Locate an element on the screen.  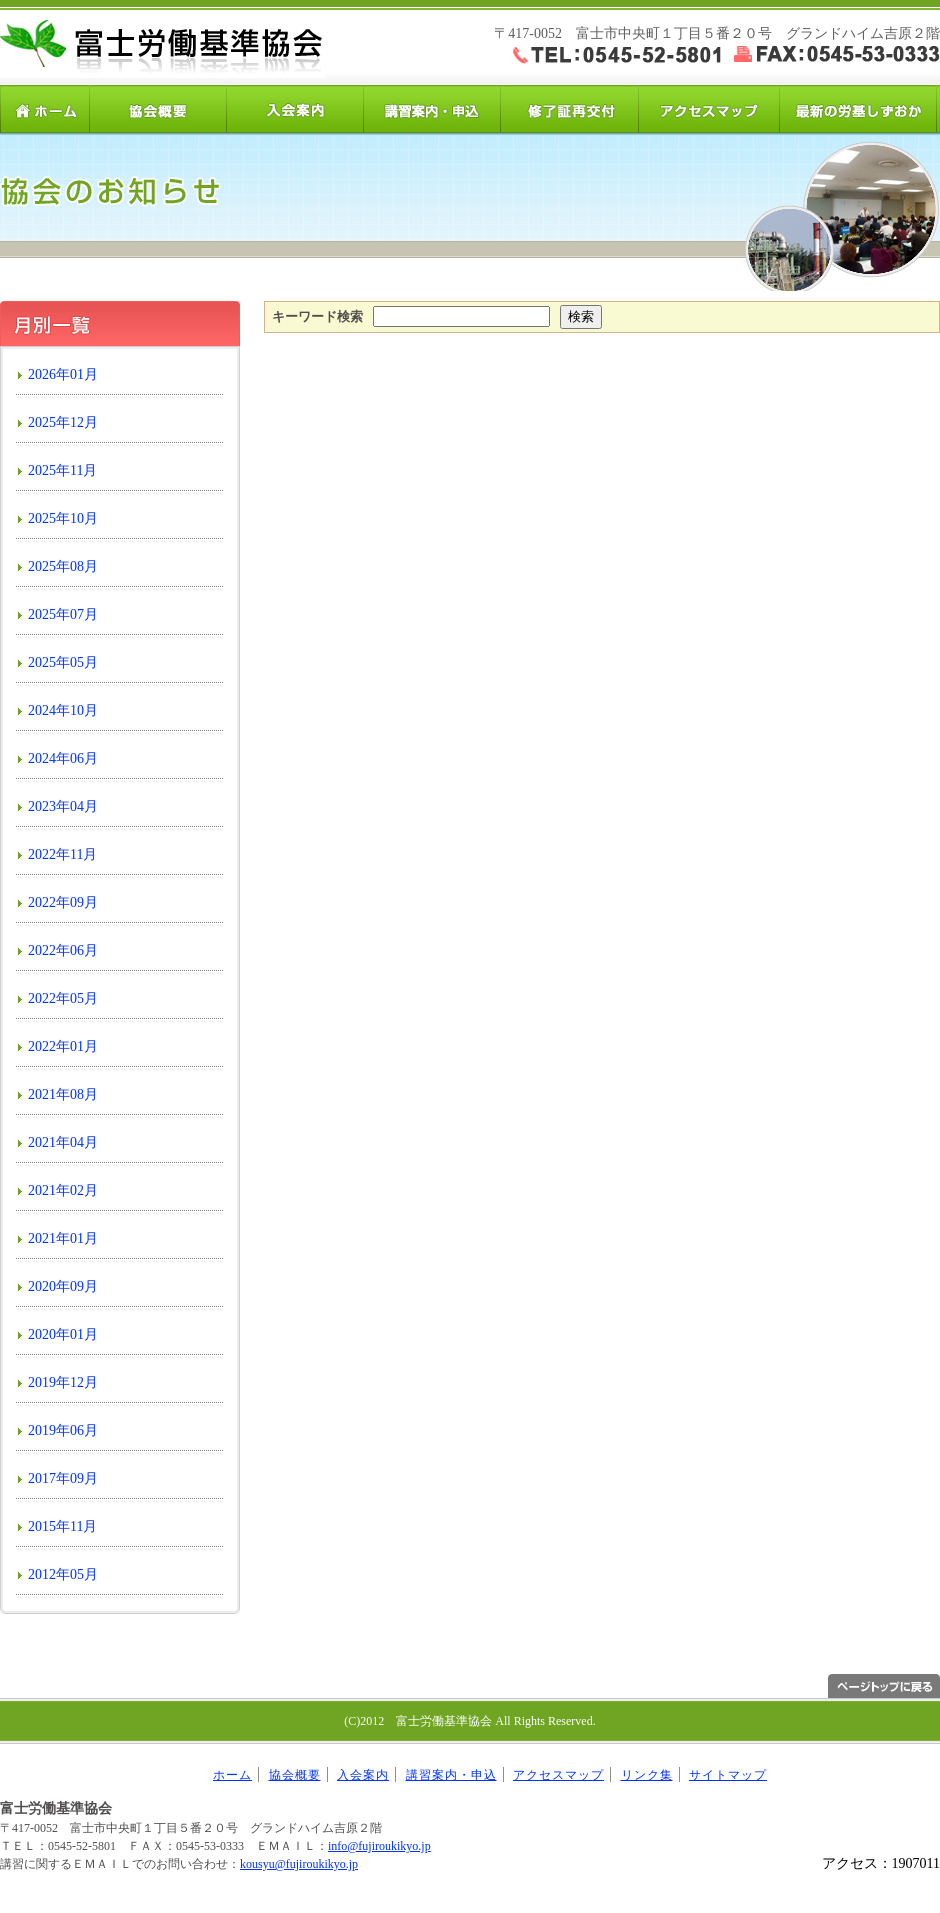
2019年06月 is located at coordinates (63, 1430).